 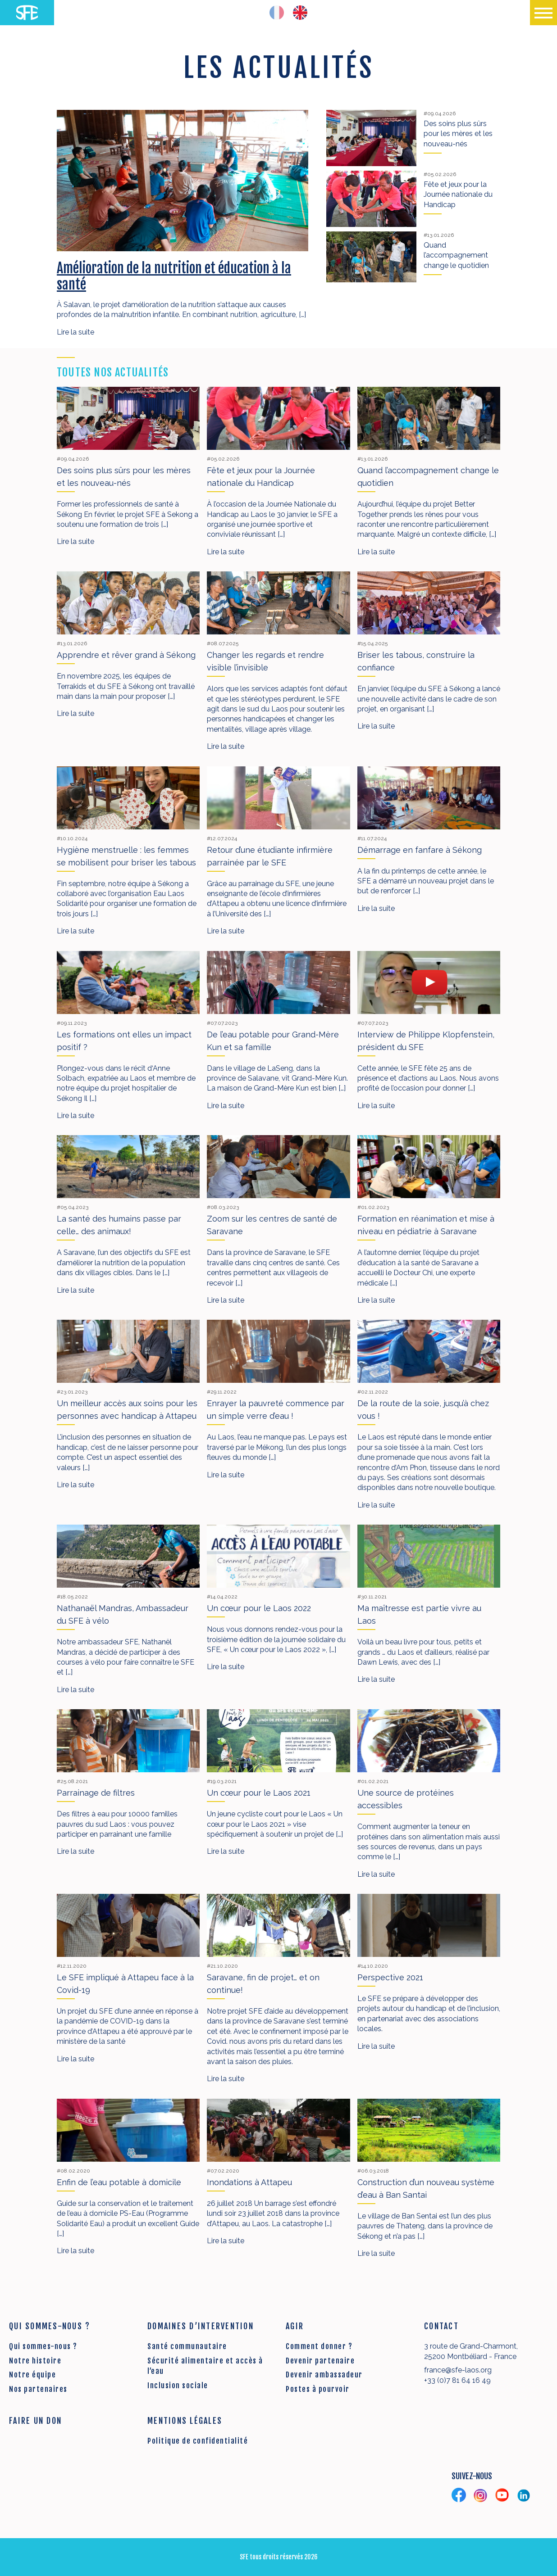 I want to click on Santé communautaire, so click(x=187, y=2346).